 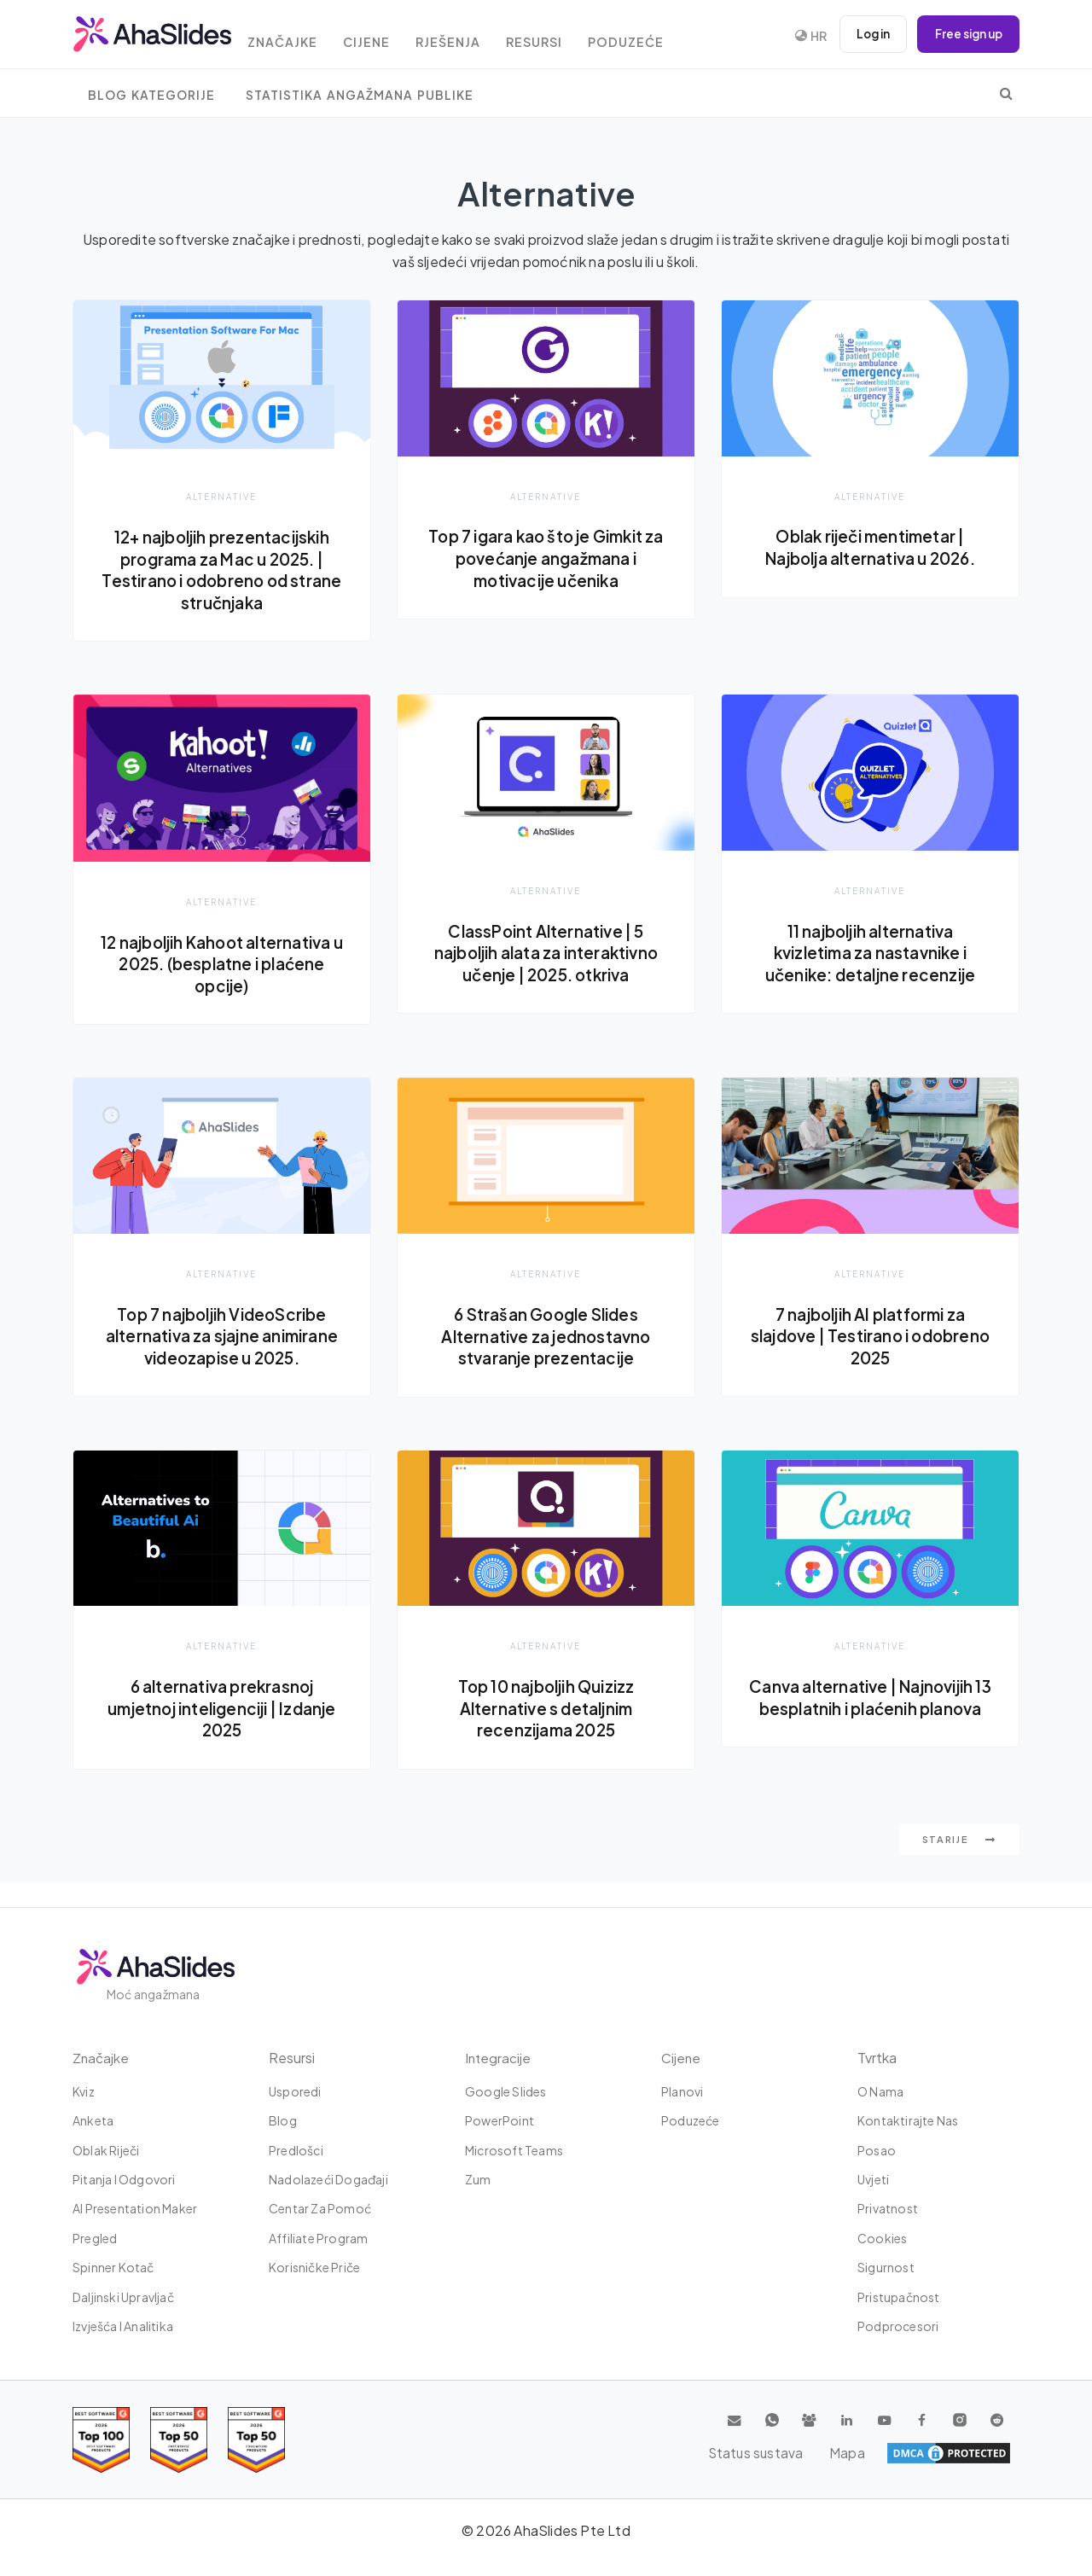 What do you see at coordinates (328, 2179) in the screenshot?
I see `Nadolazeći događaji` at bounding box center [328, 2179].